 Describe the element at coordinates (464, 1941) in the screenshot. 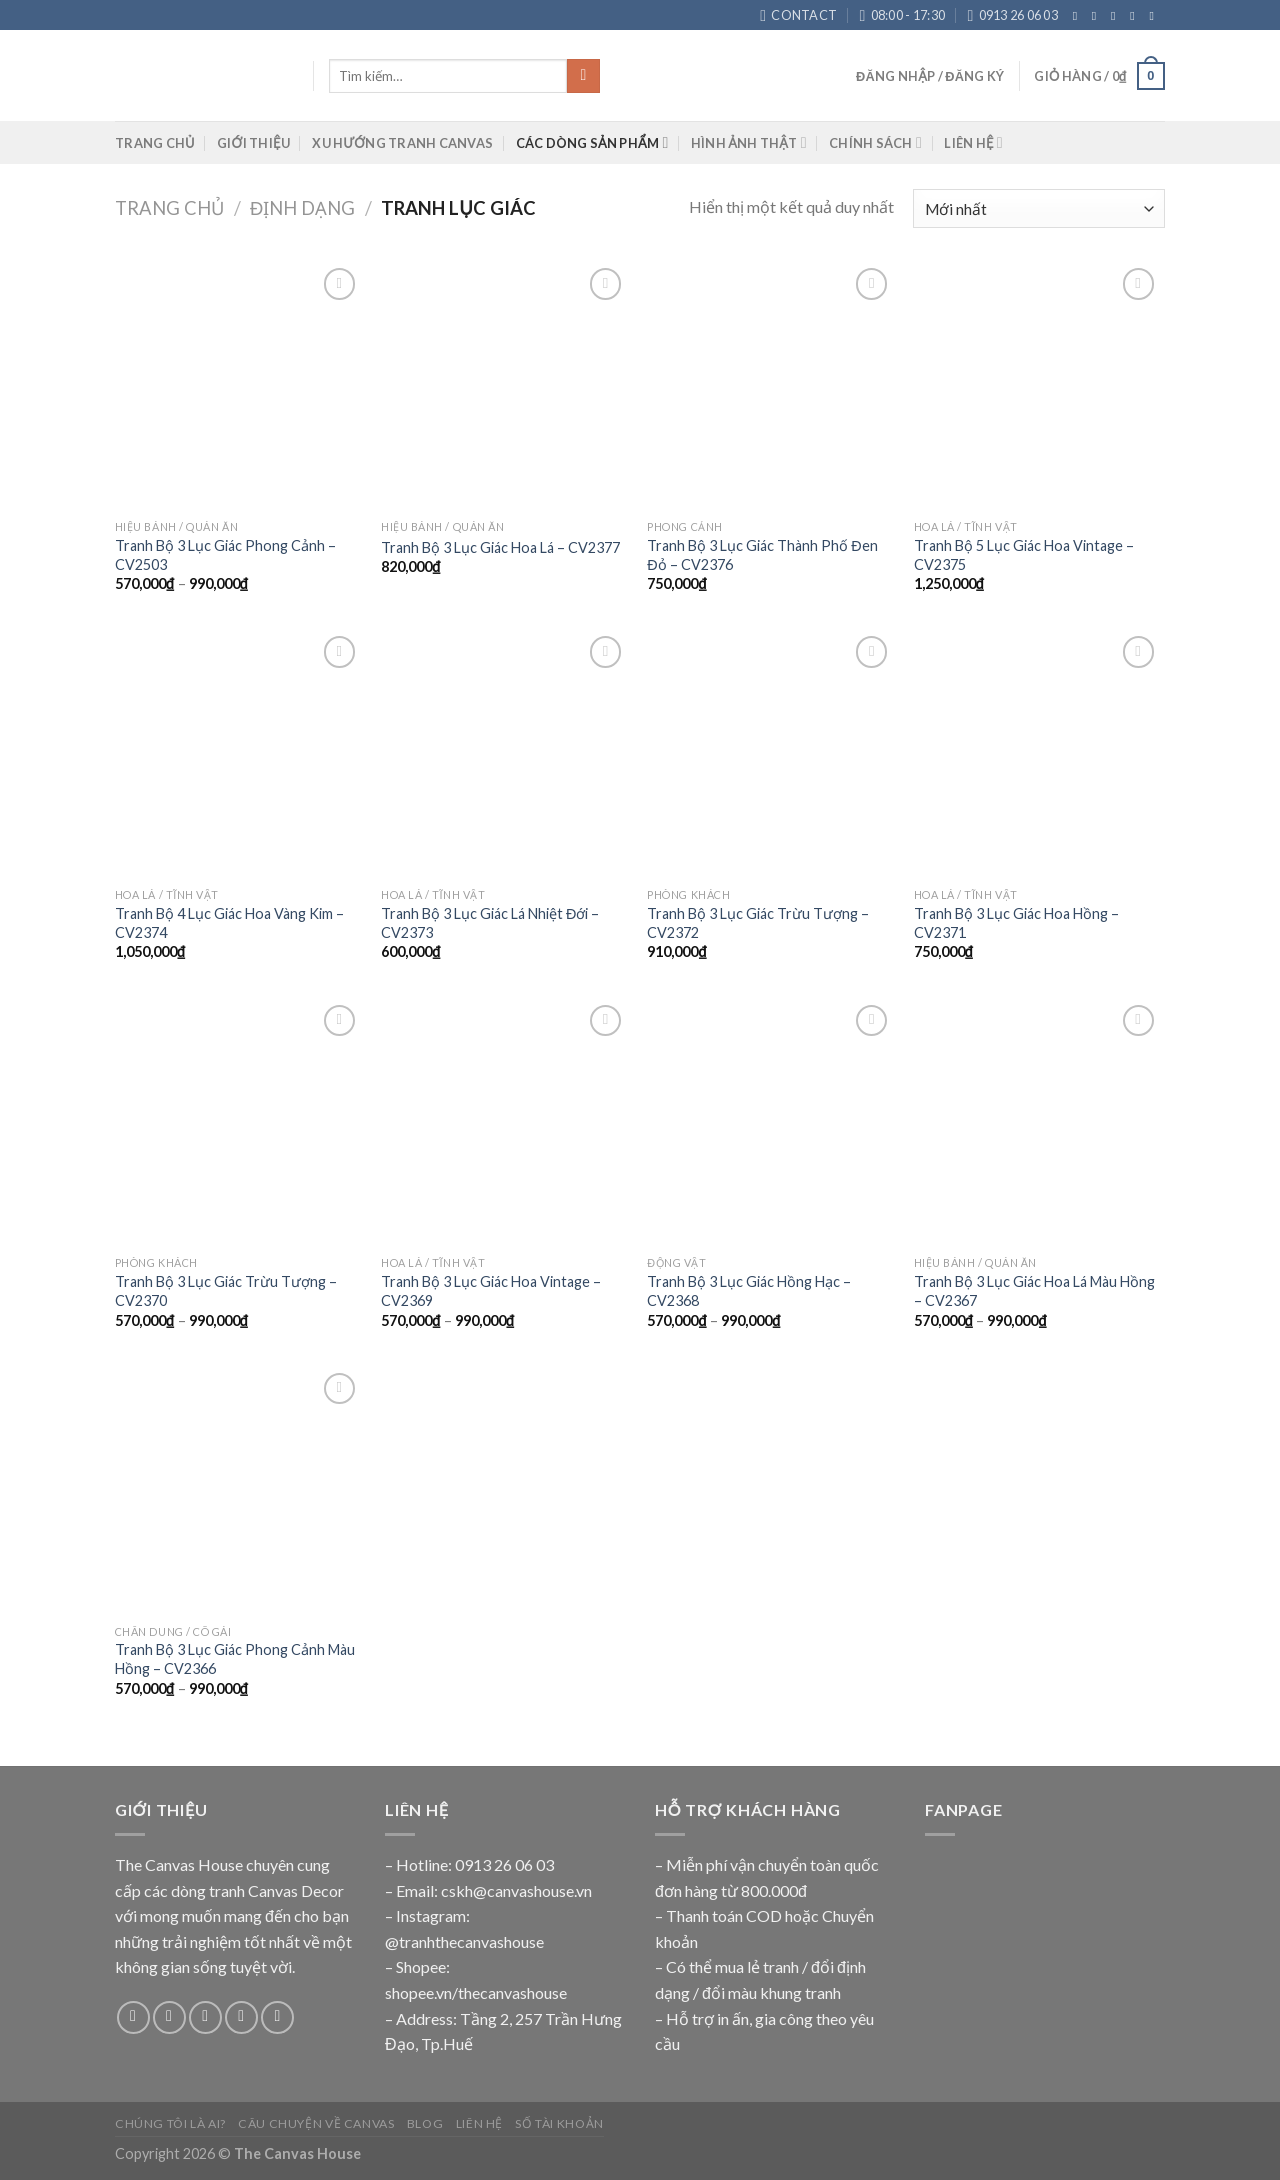

I see `@tranhthecanvashouse` at that location.